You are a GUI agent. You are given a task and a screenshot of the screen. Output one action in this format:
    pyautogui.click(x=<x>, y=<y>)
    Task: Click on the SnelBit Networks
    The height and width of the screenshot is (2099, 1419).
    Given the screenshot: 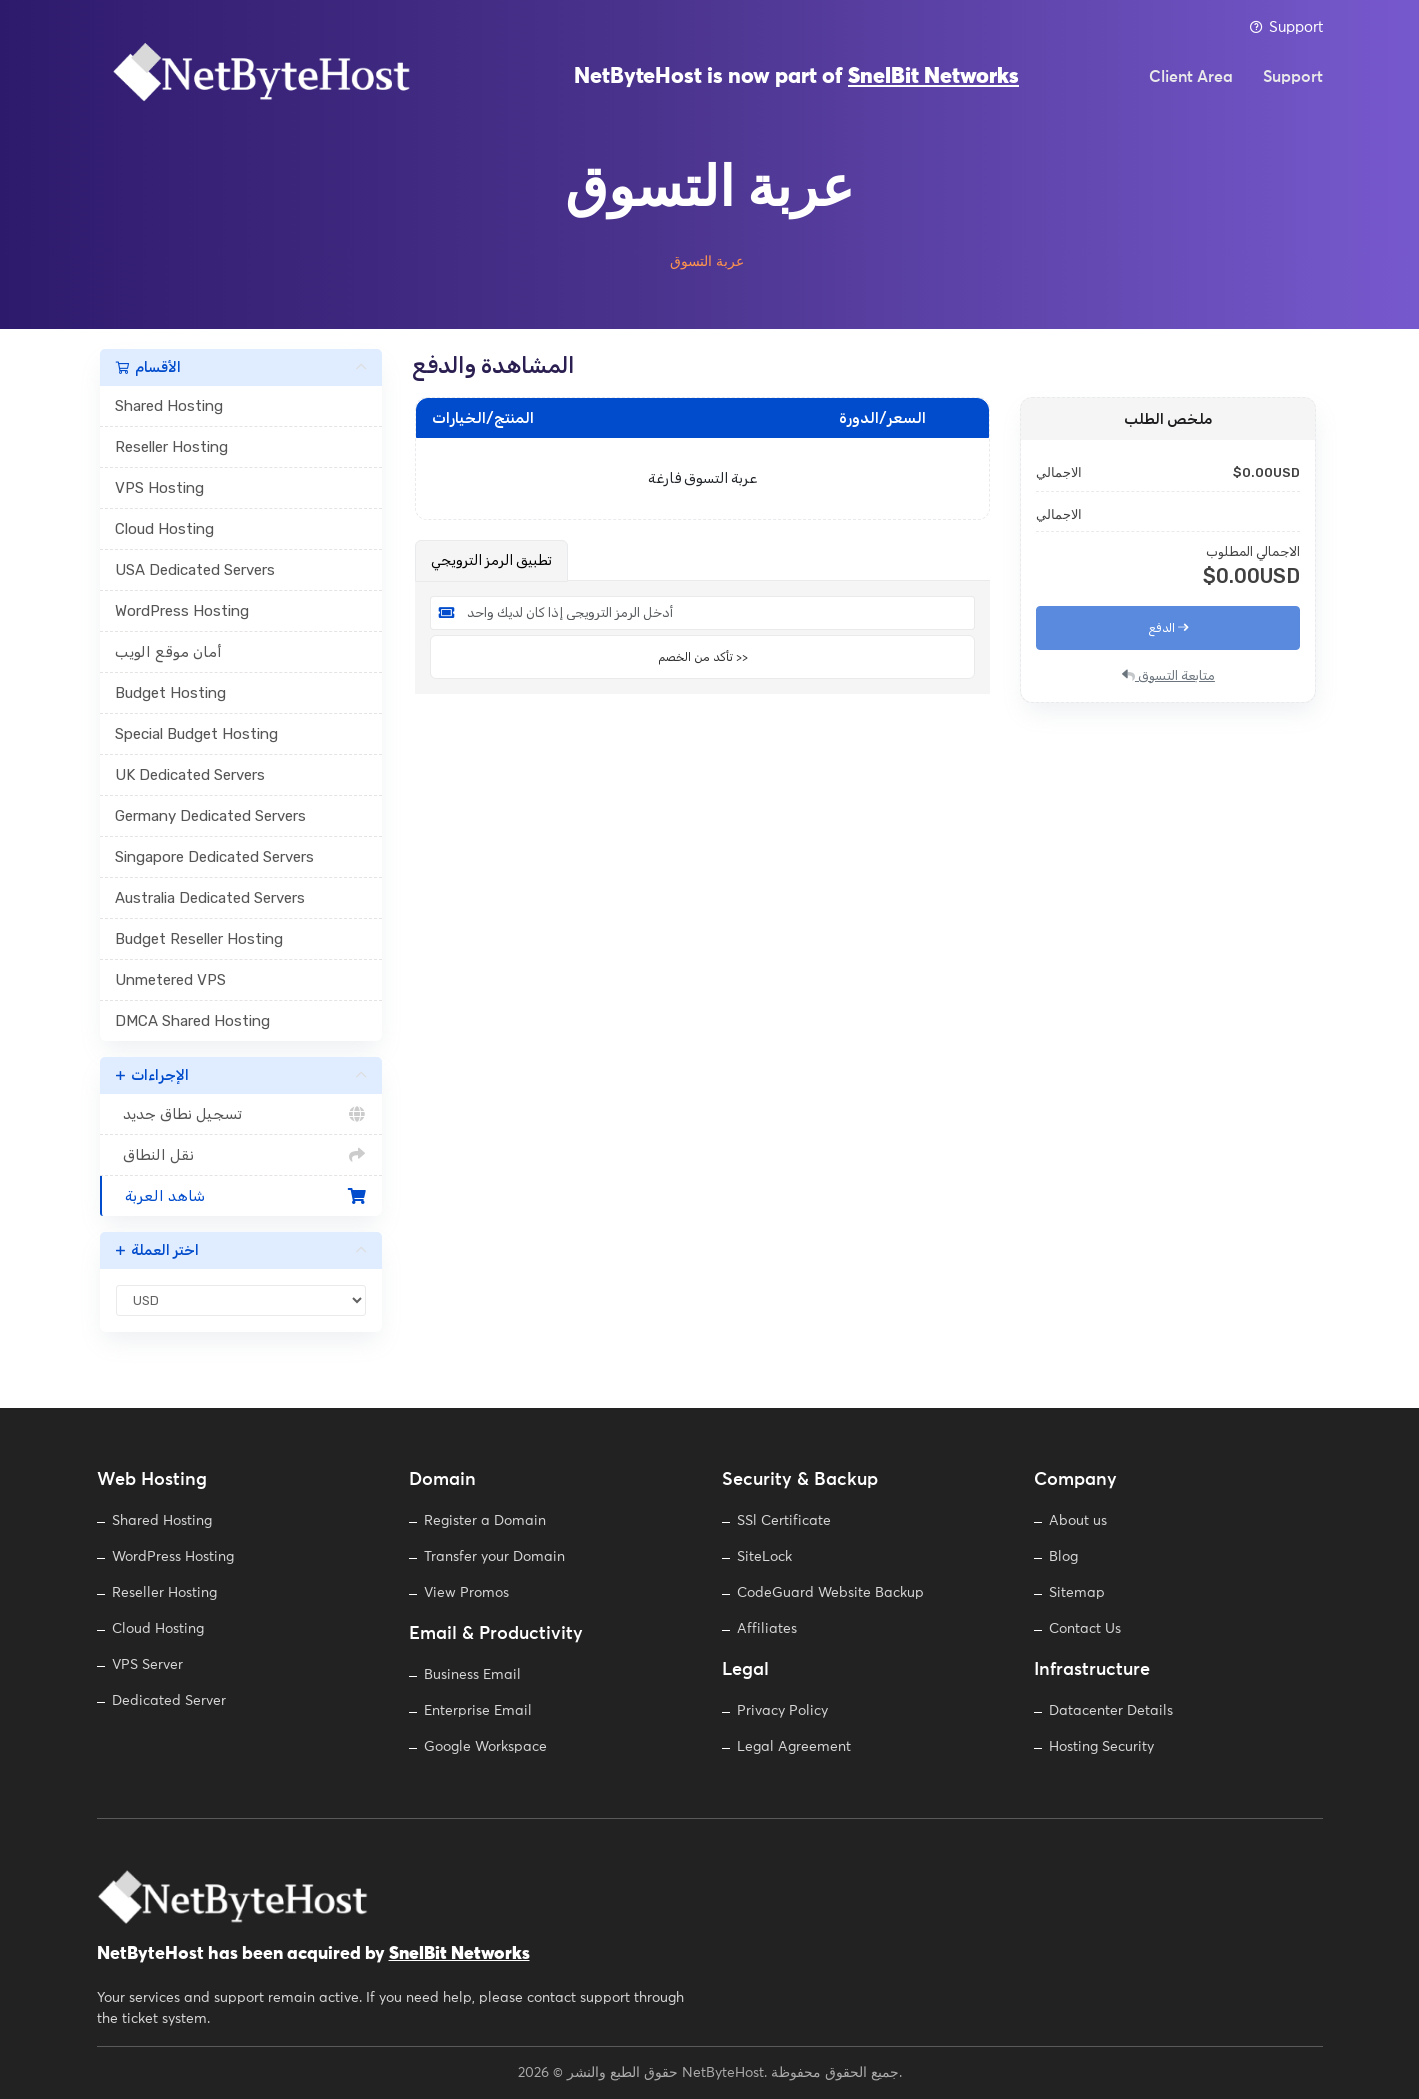 What is the action you would take?
    pyautogui.click(x=933, y=80)
    